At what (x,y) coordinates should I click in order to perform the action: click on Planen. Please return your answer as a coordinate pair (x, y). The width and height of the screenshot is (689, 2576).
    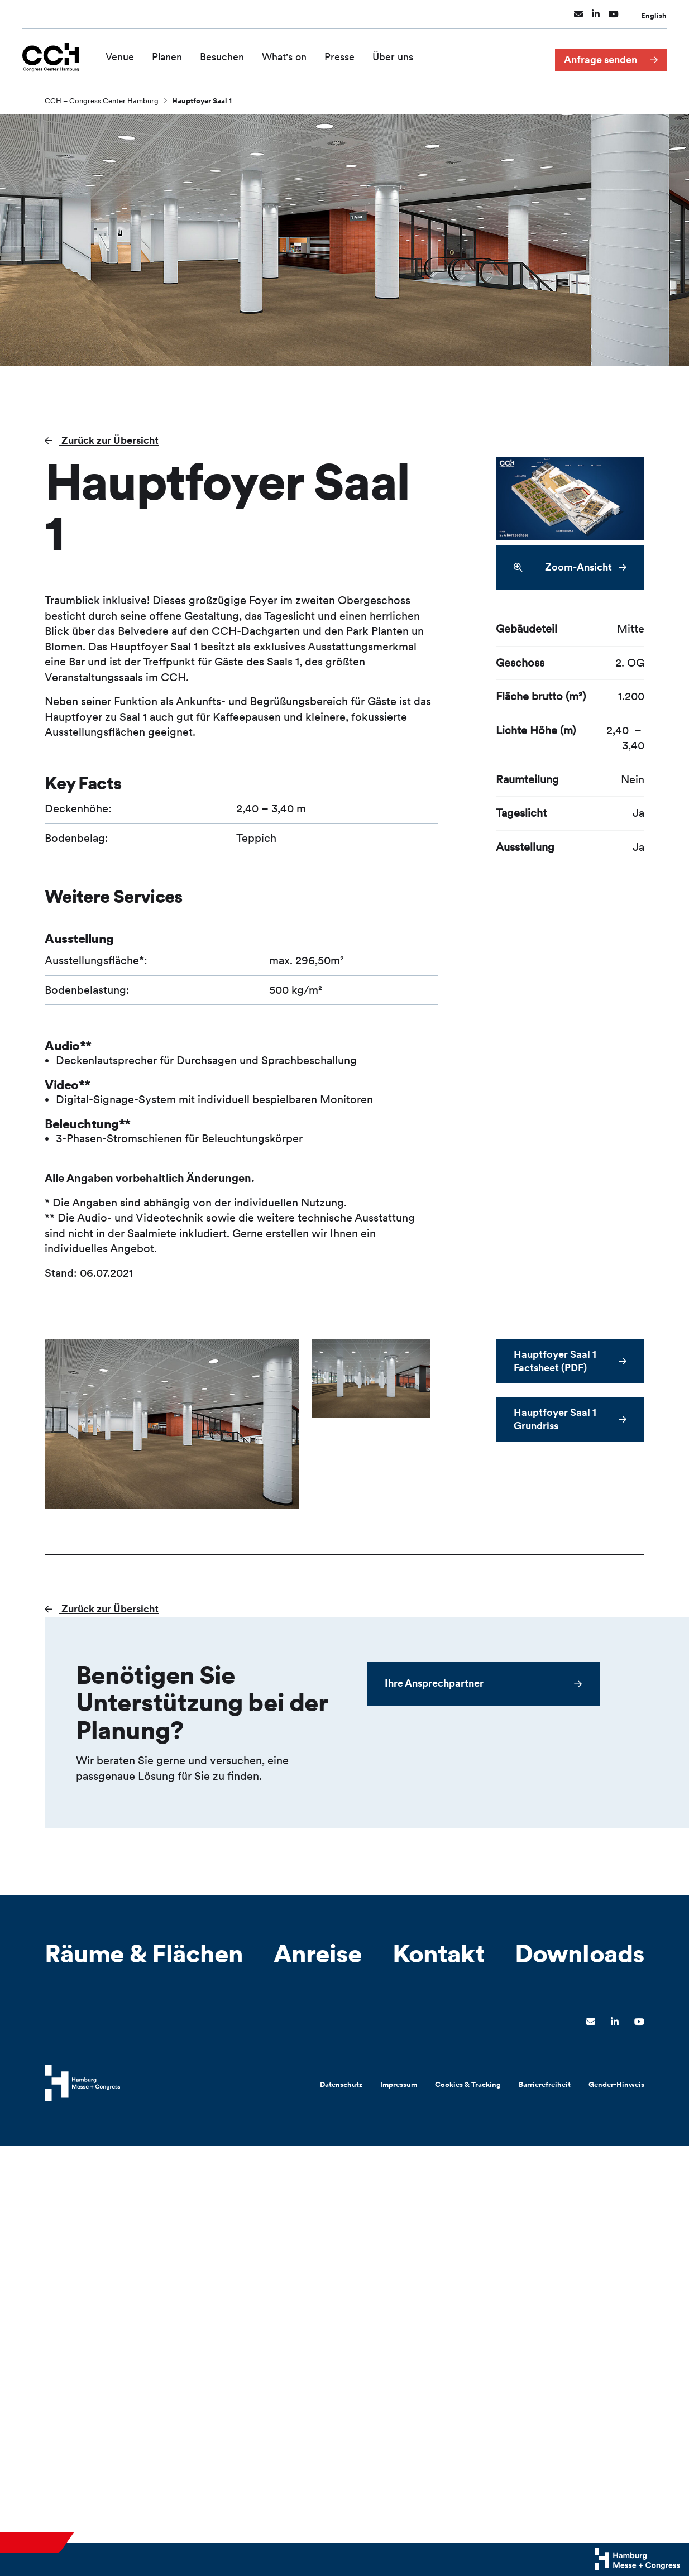
    Looking at the image, I should click on (173, 54).